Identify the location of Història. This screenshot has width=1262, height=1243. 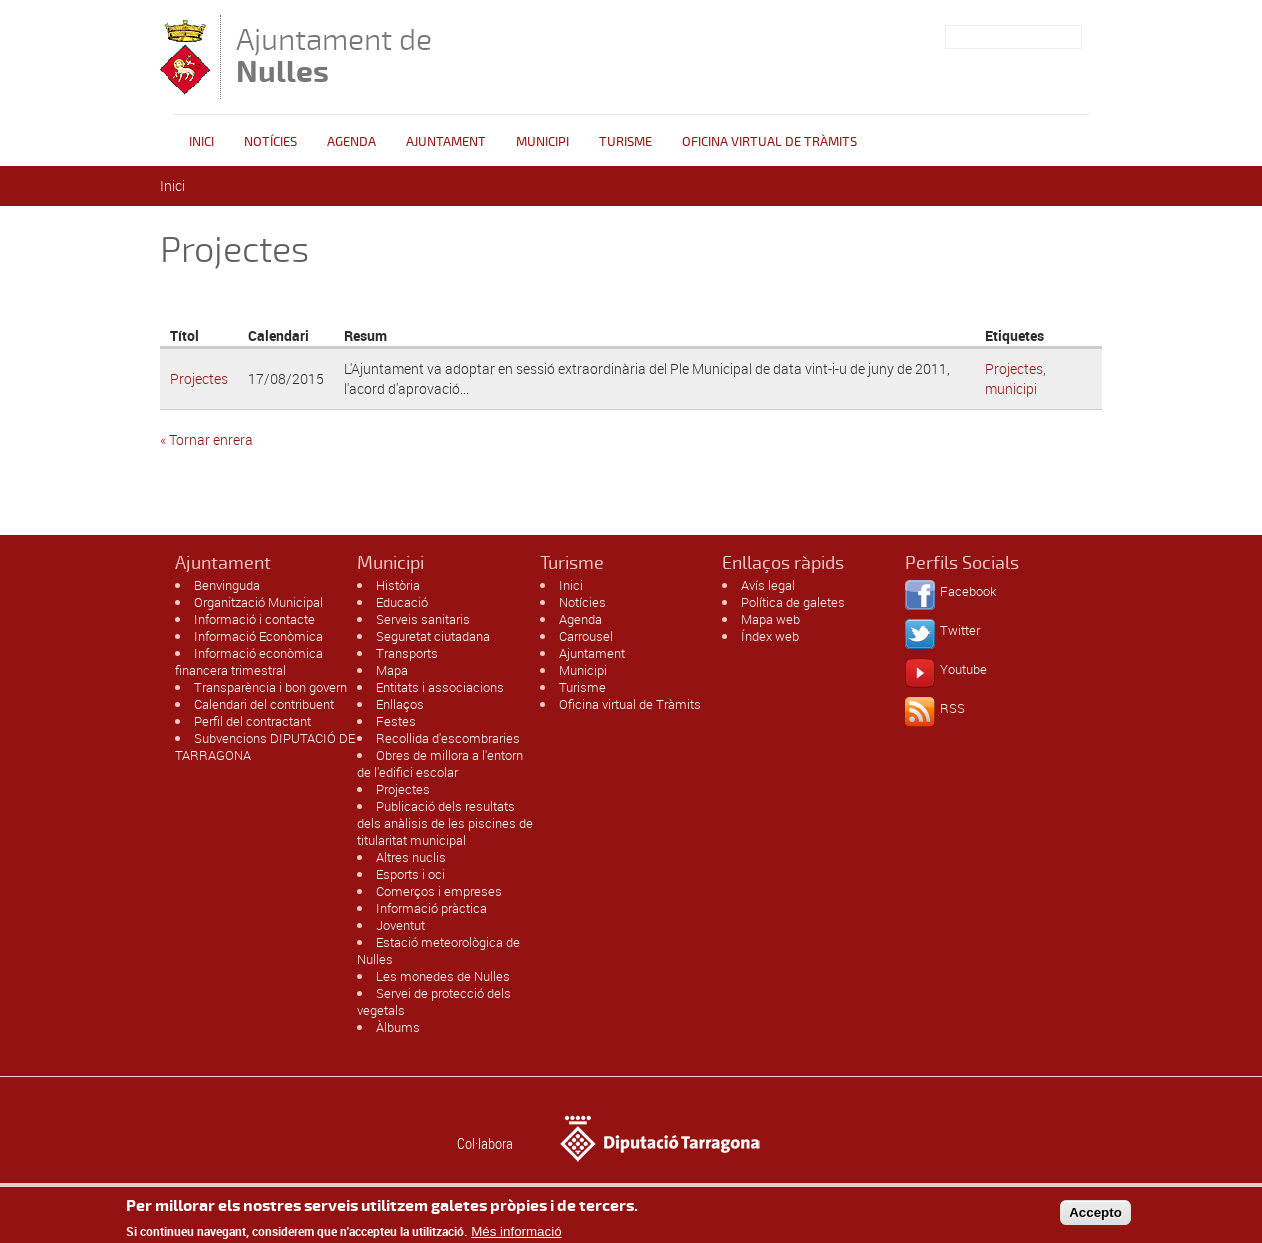
(398, 585).